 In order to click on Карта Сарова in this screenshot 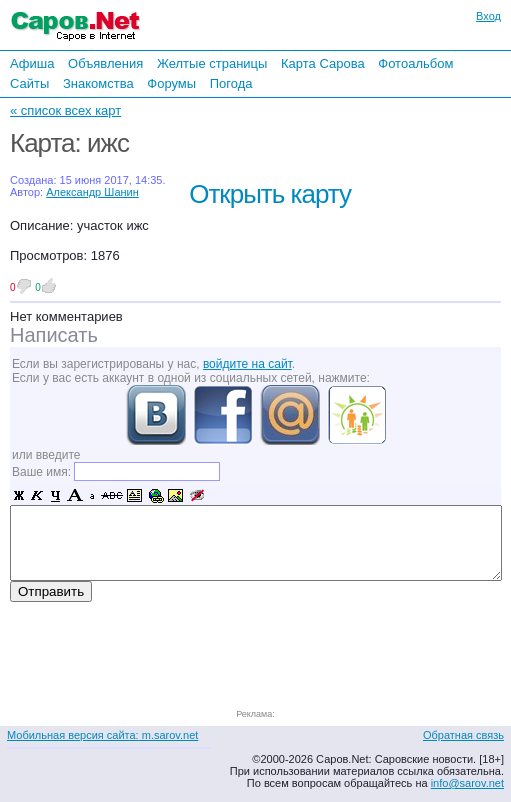, I will do `click(323, 63)`.